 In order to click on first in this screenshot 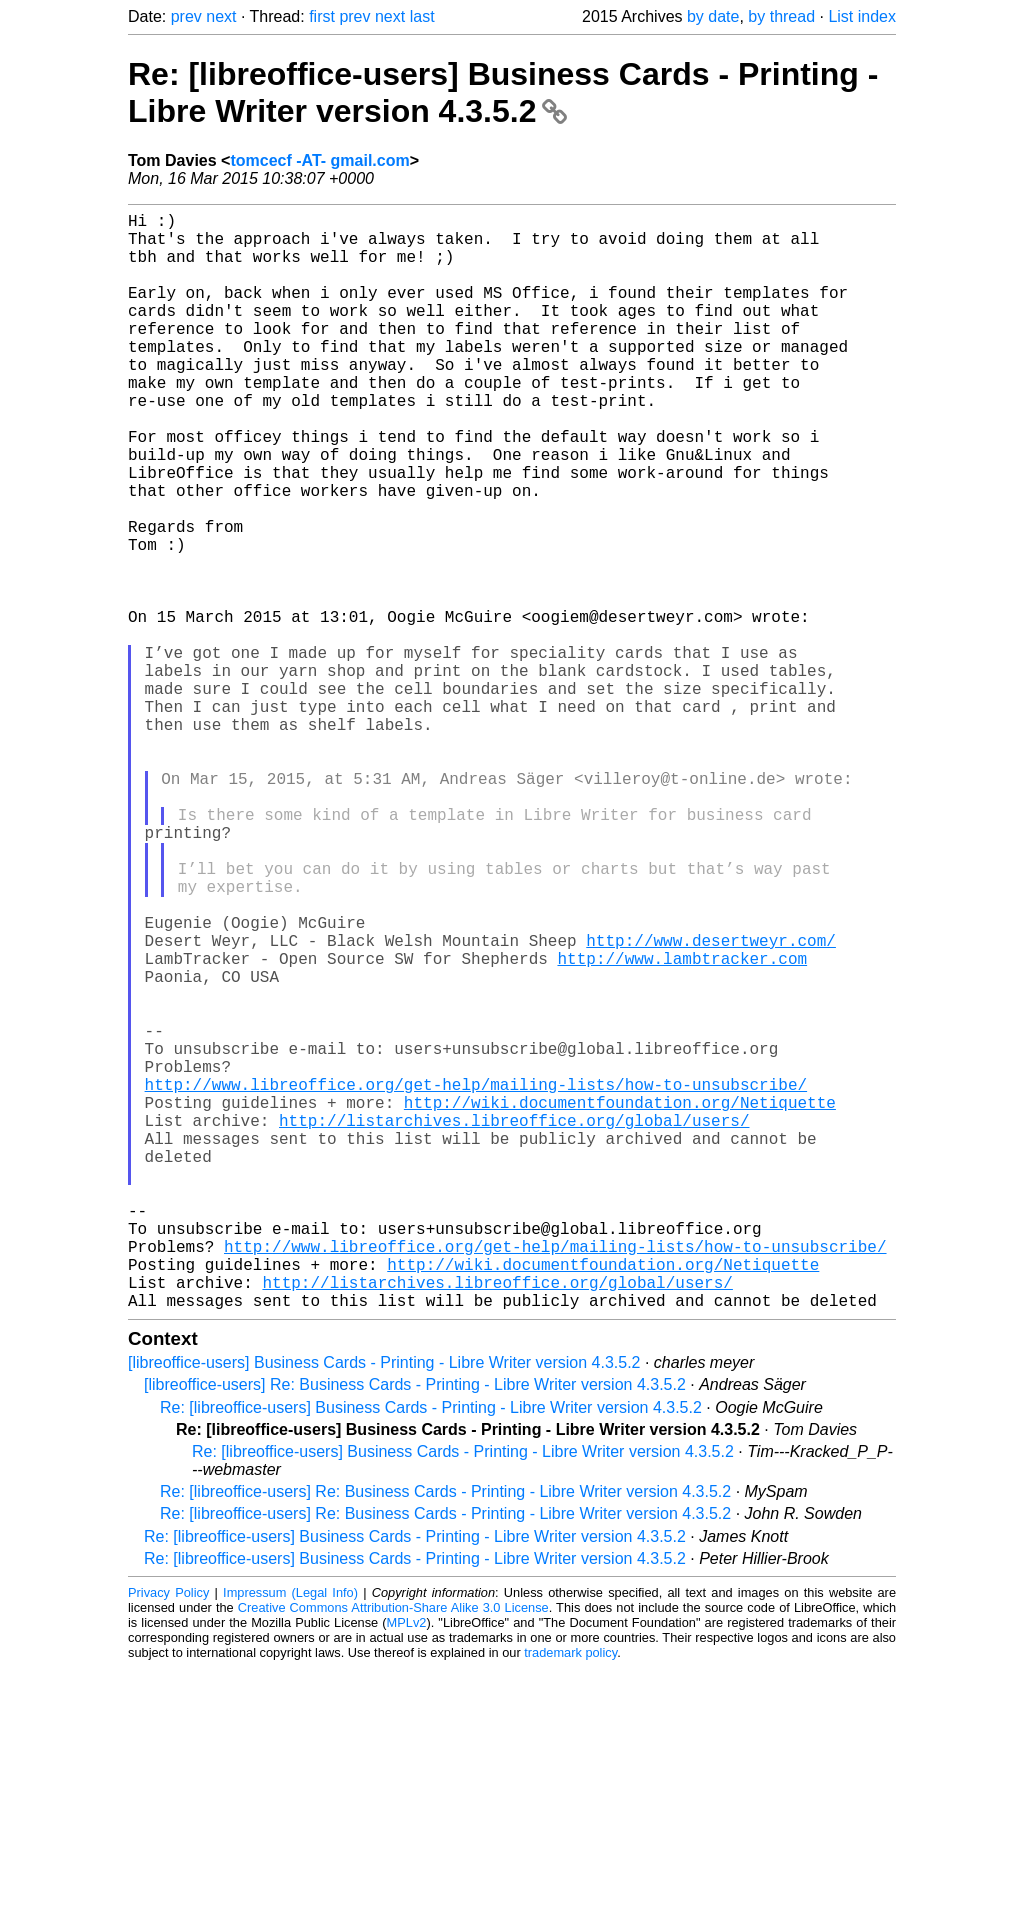, I will do `click(322, 16)`.